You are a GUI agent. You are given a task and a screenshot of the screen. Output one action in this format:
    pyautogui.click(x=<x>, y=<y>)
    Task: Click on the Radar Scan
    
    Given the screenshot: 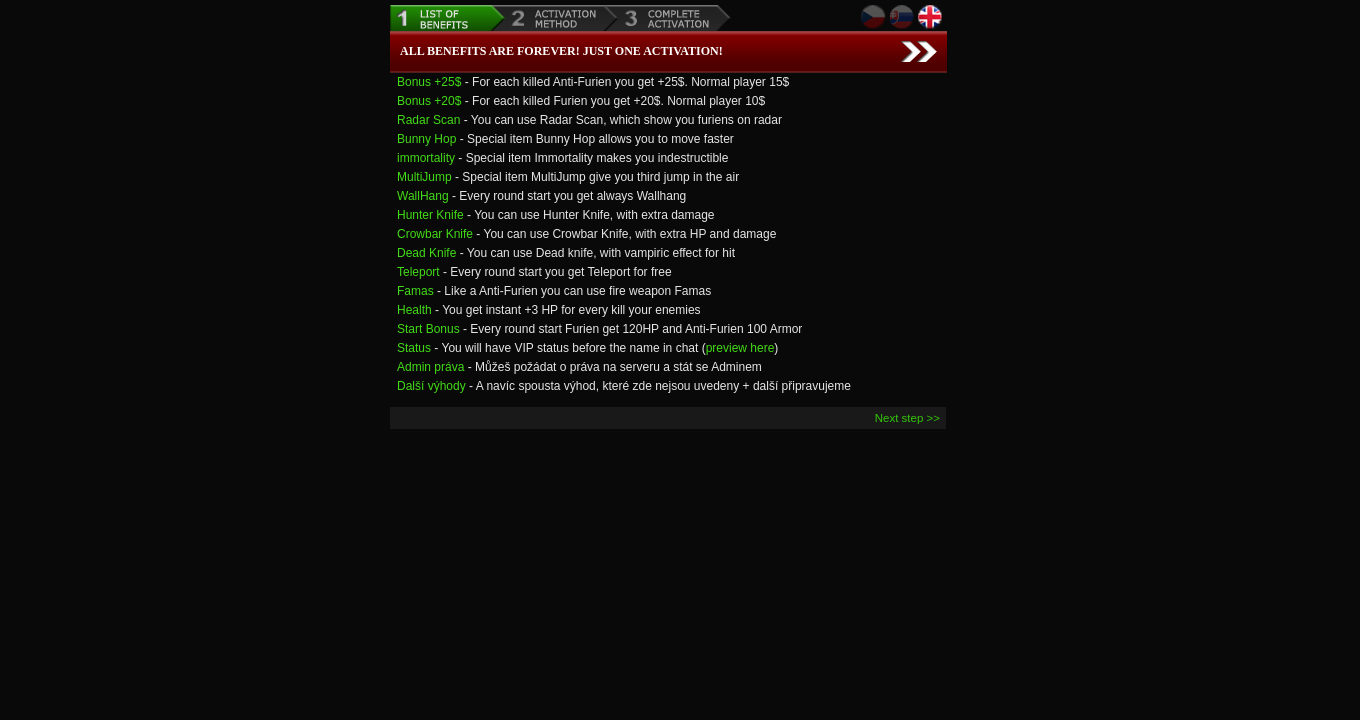 What is the action you would take?
    pyautogui.click(x=428, y=120)
    